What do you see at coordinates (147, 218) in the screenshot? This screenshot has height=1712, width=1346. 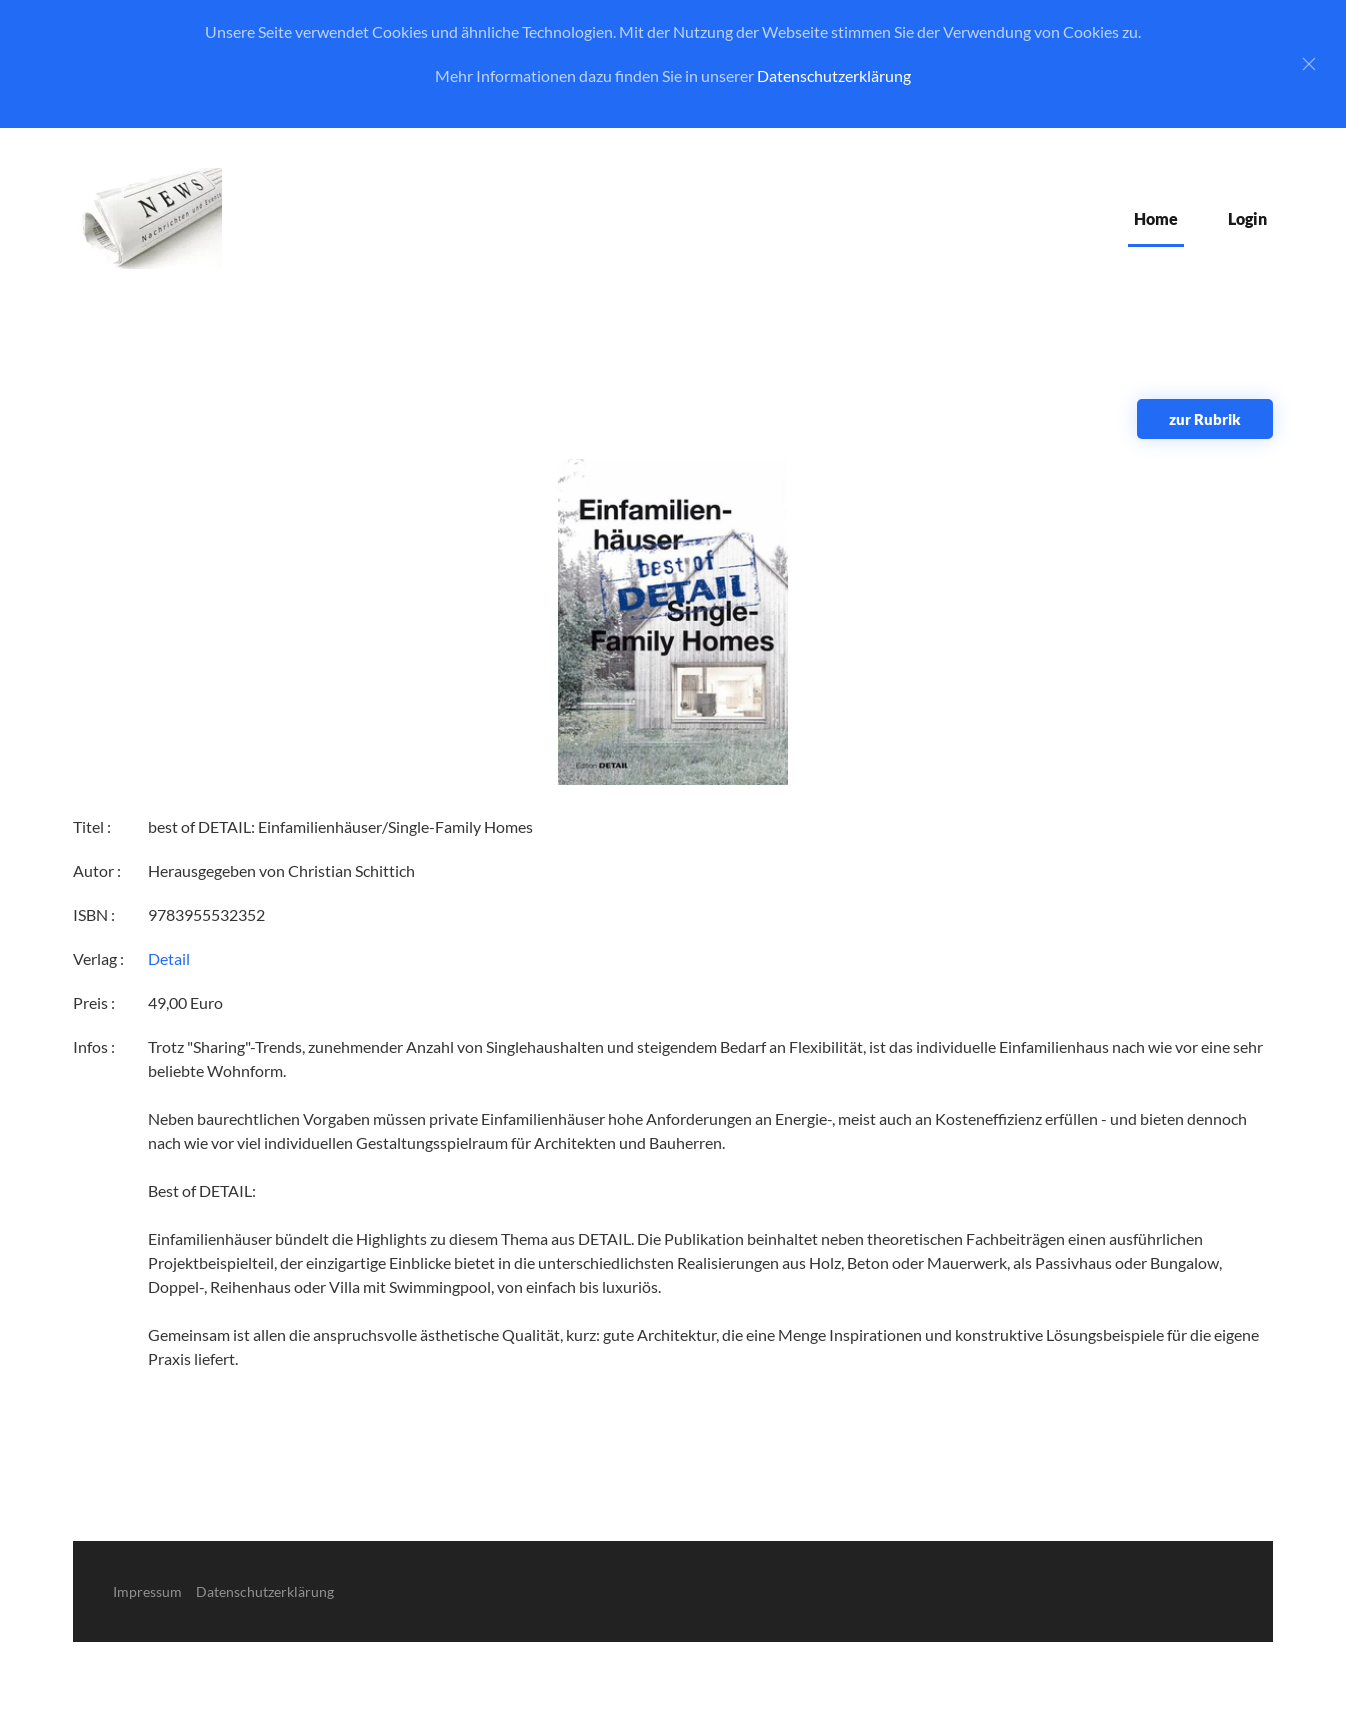 I see `[Zurück zur Startseite]` at bounding box center [147, 218].